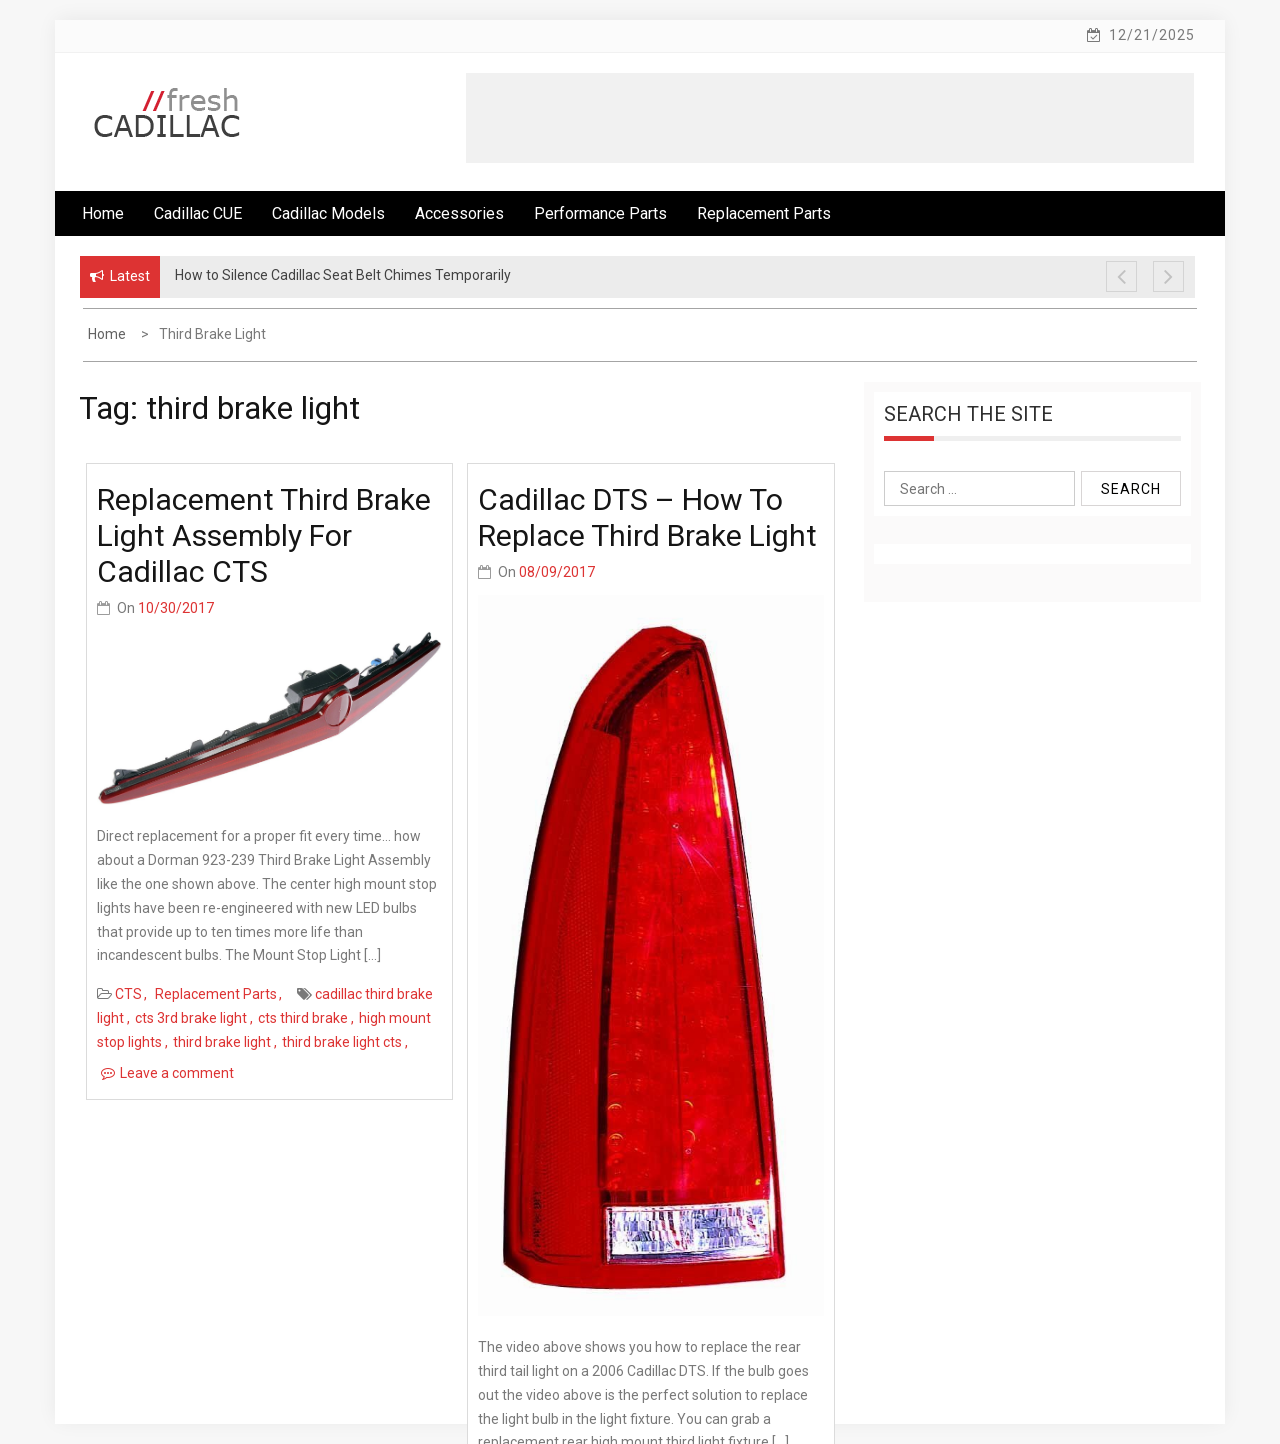 The image size is (1280, 1444). I want to click on CTS, so click(128, 994).